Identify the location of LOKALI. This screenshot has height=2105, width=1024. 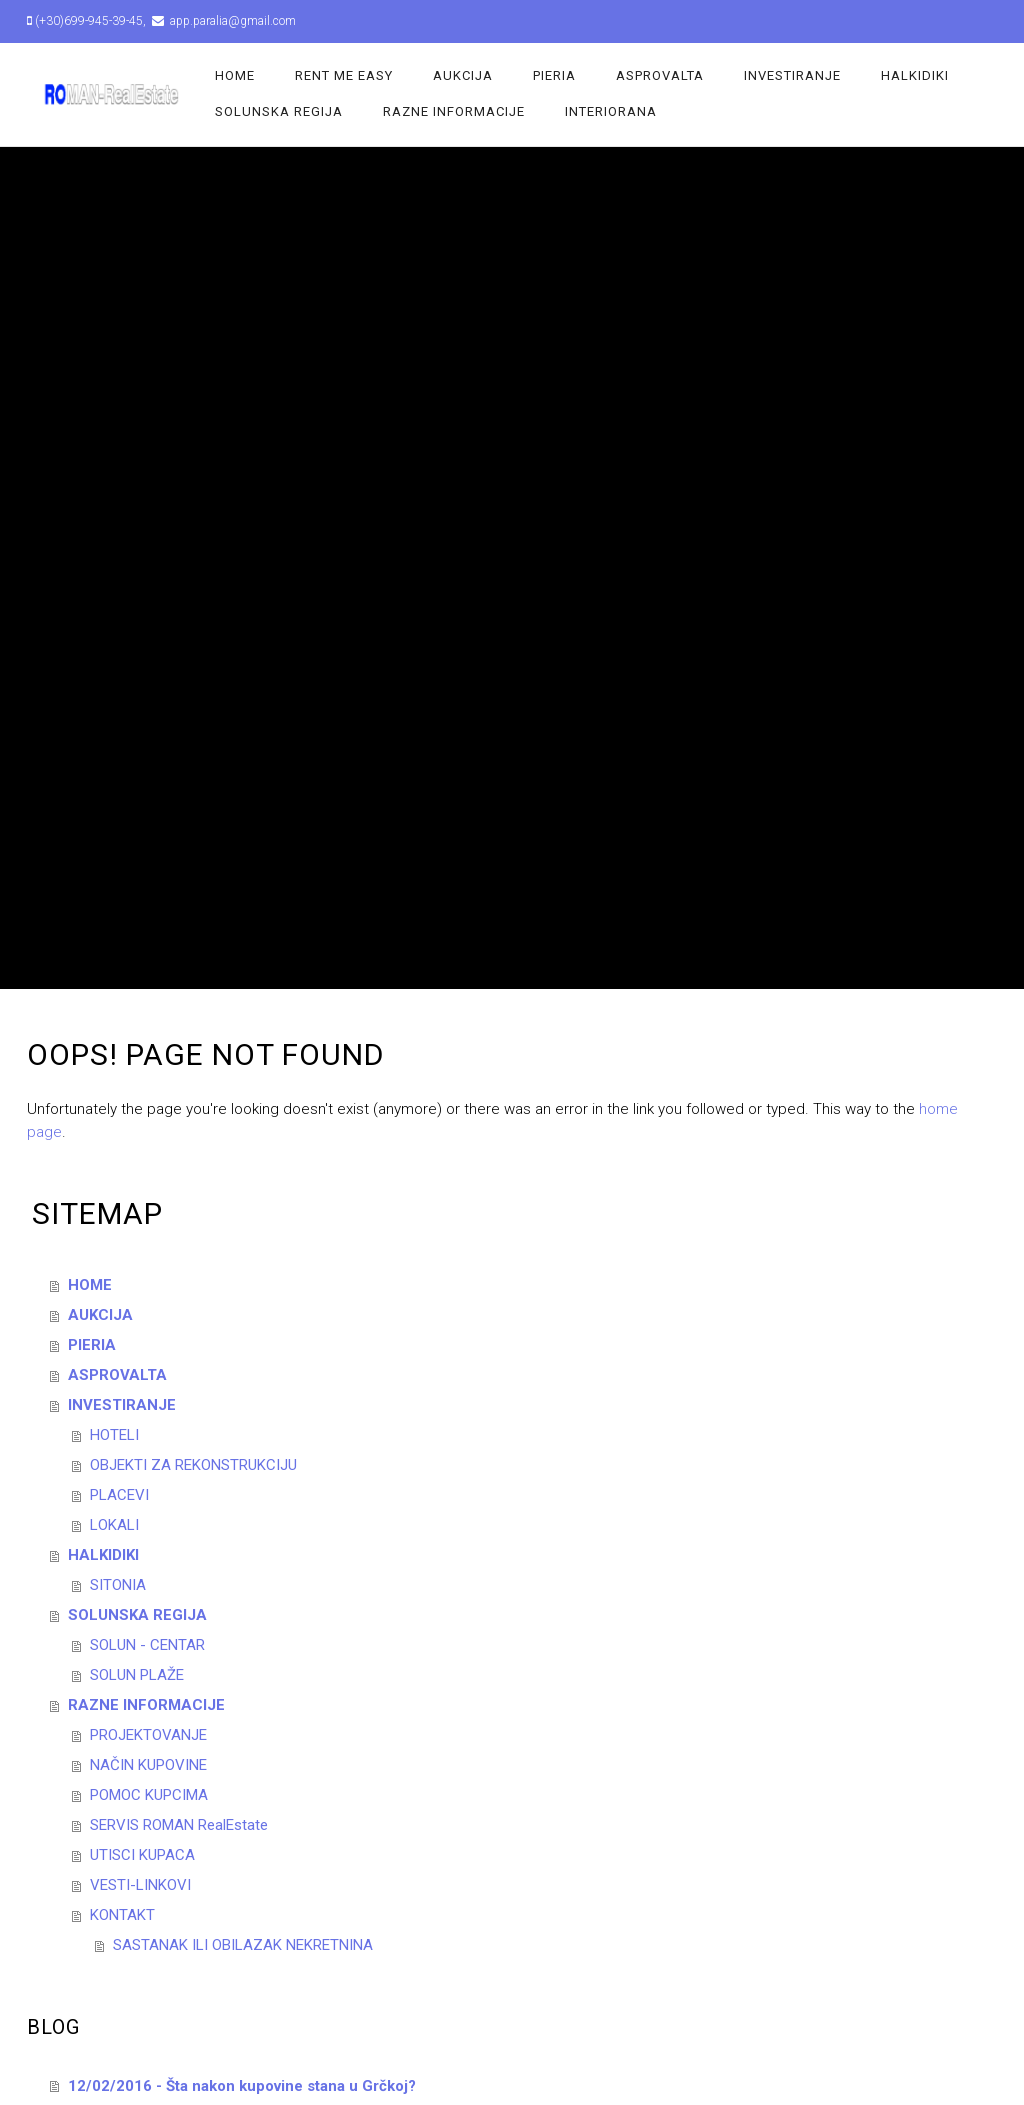
(114, 1525).